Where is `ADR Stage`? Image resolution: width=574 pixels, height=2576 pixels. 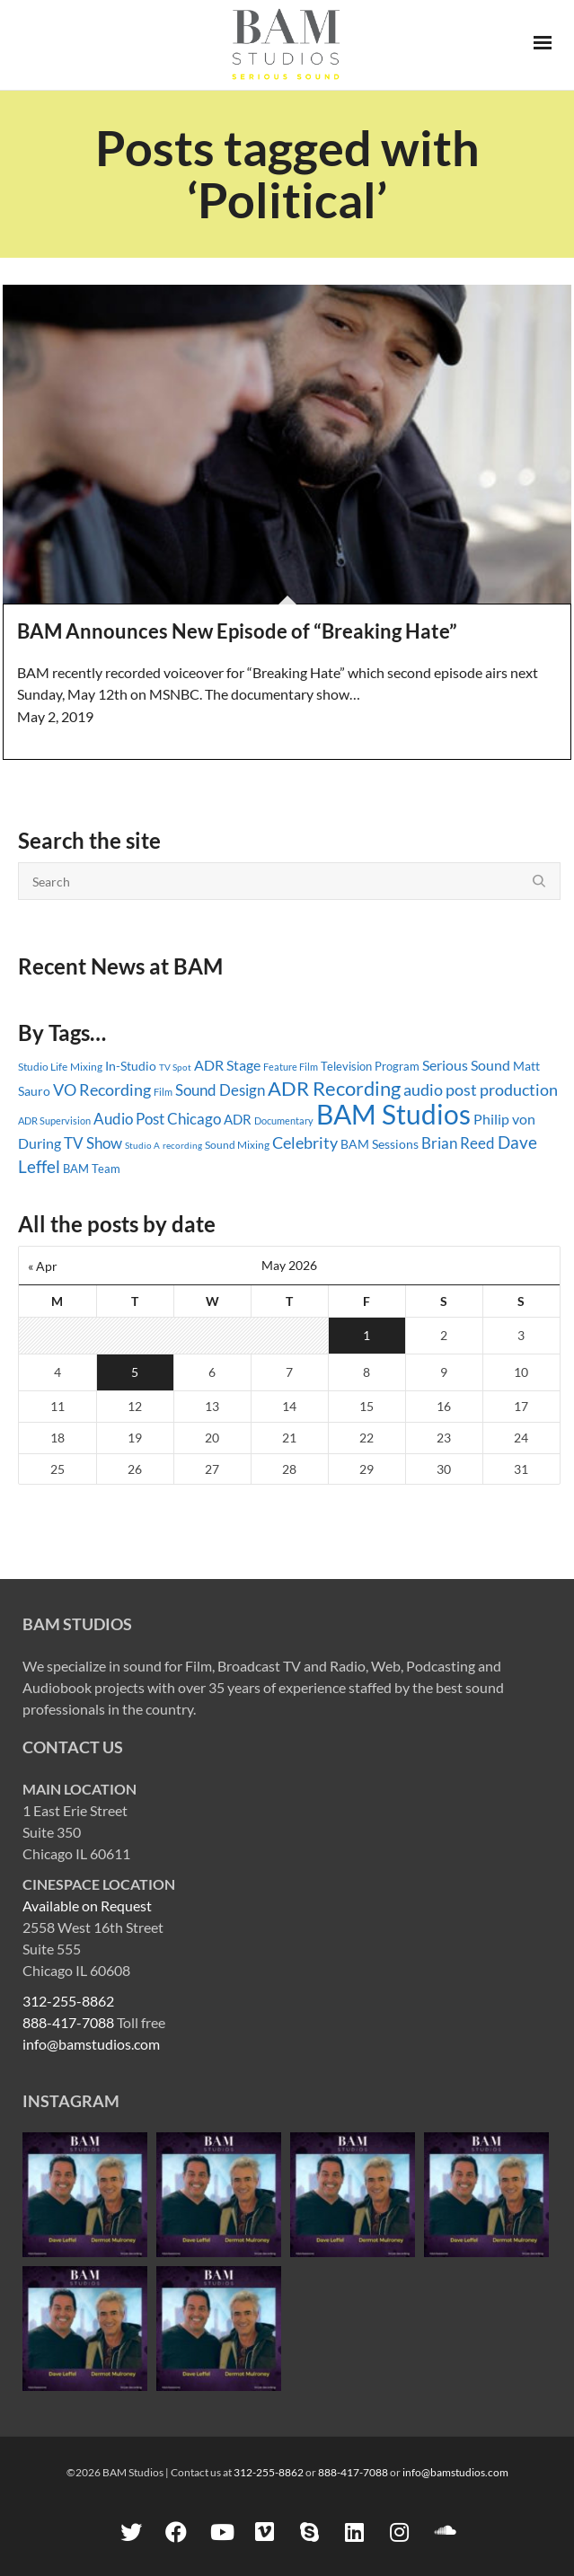 ADR Stage is located at coordinates (227, 1064).